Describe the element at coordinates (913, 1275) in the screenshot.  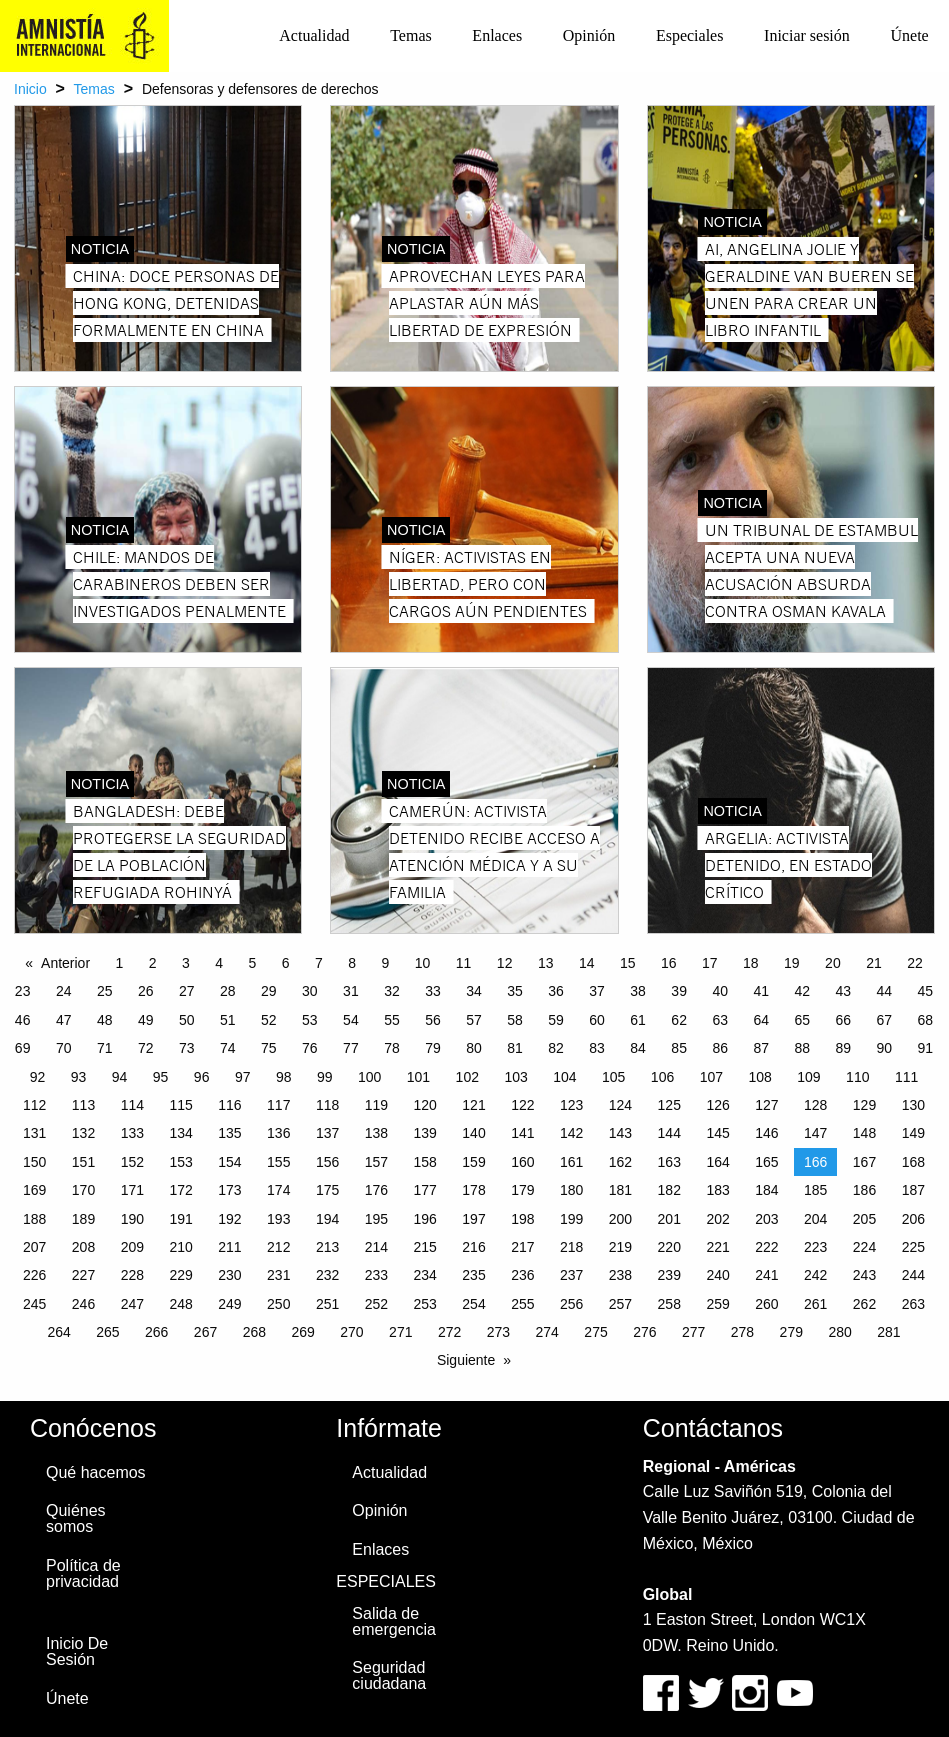
I see `244 [Page 244]` at that location.